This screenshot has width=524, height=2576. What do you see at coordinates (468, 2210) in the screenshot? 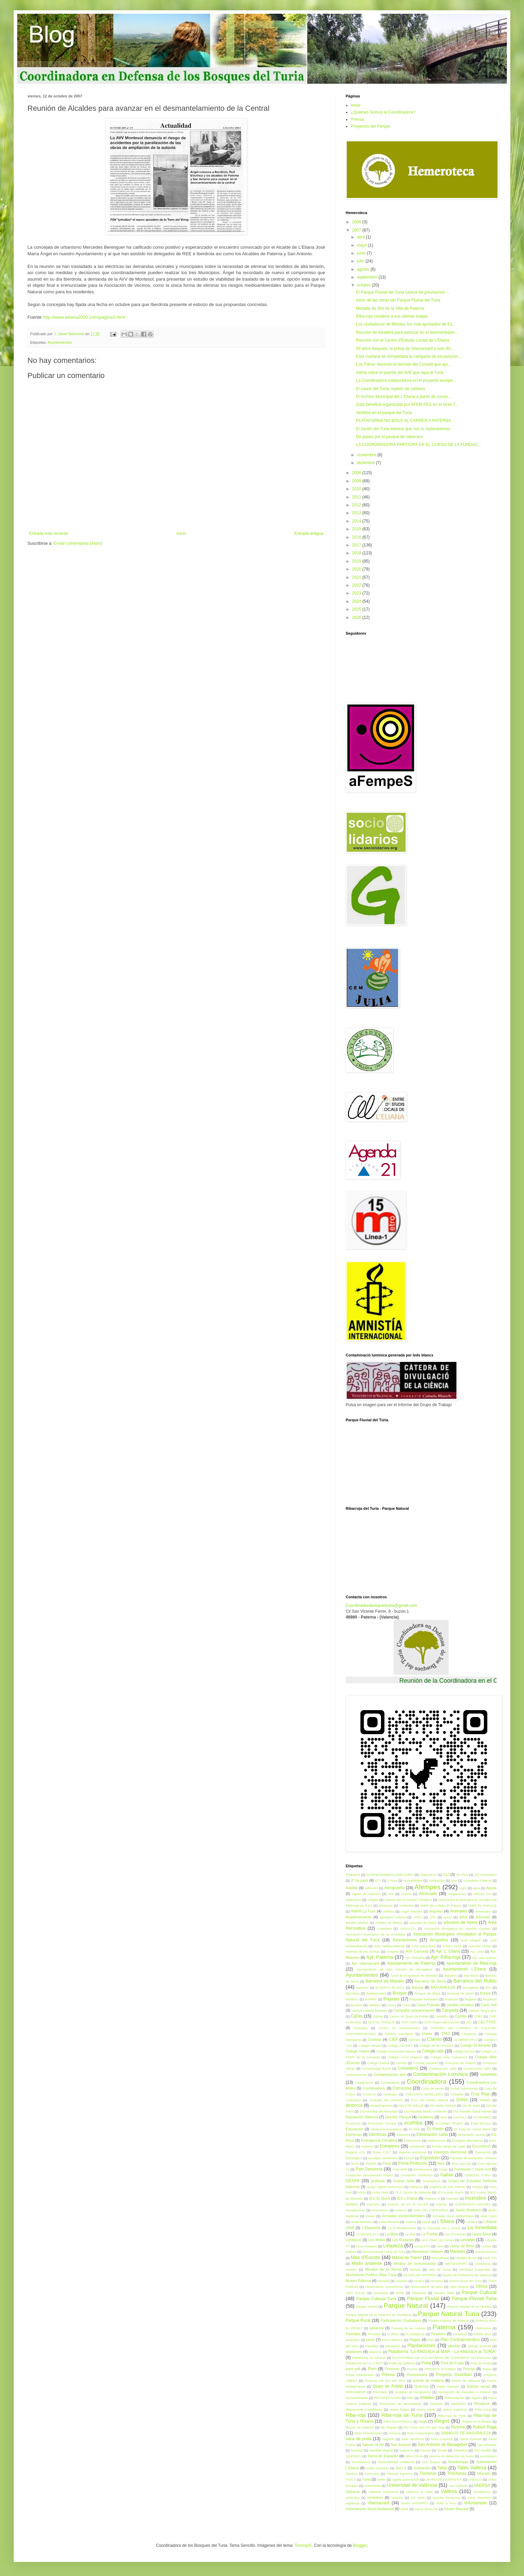
I see `Jardín Botánico` at bounding box center [468, 2210].